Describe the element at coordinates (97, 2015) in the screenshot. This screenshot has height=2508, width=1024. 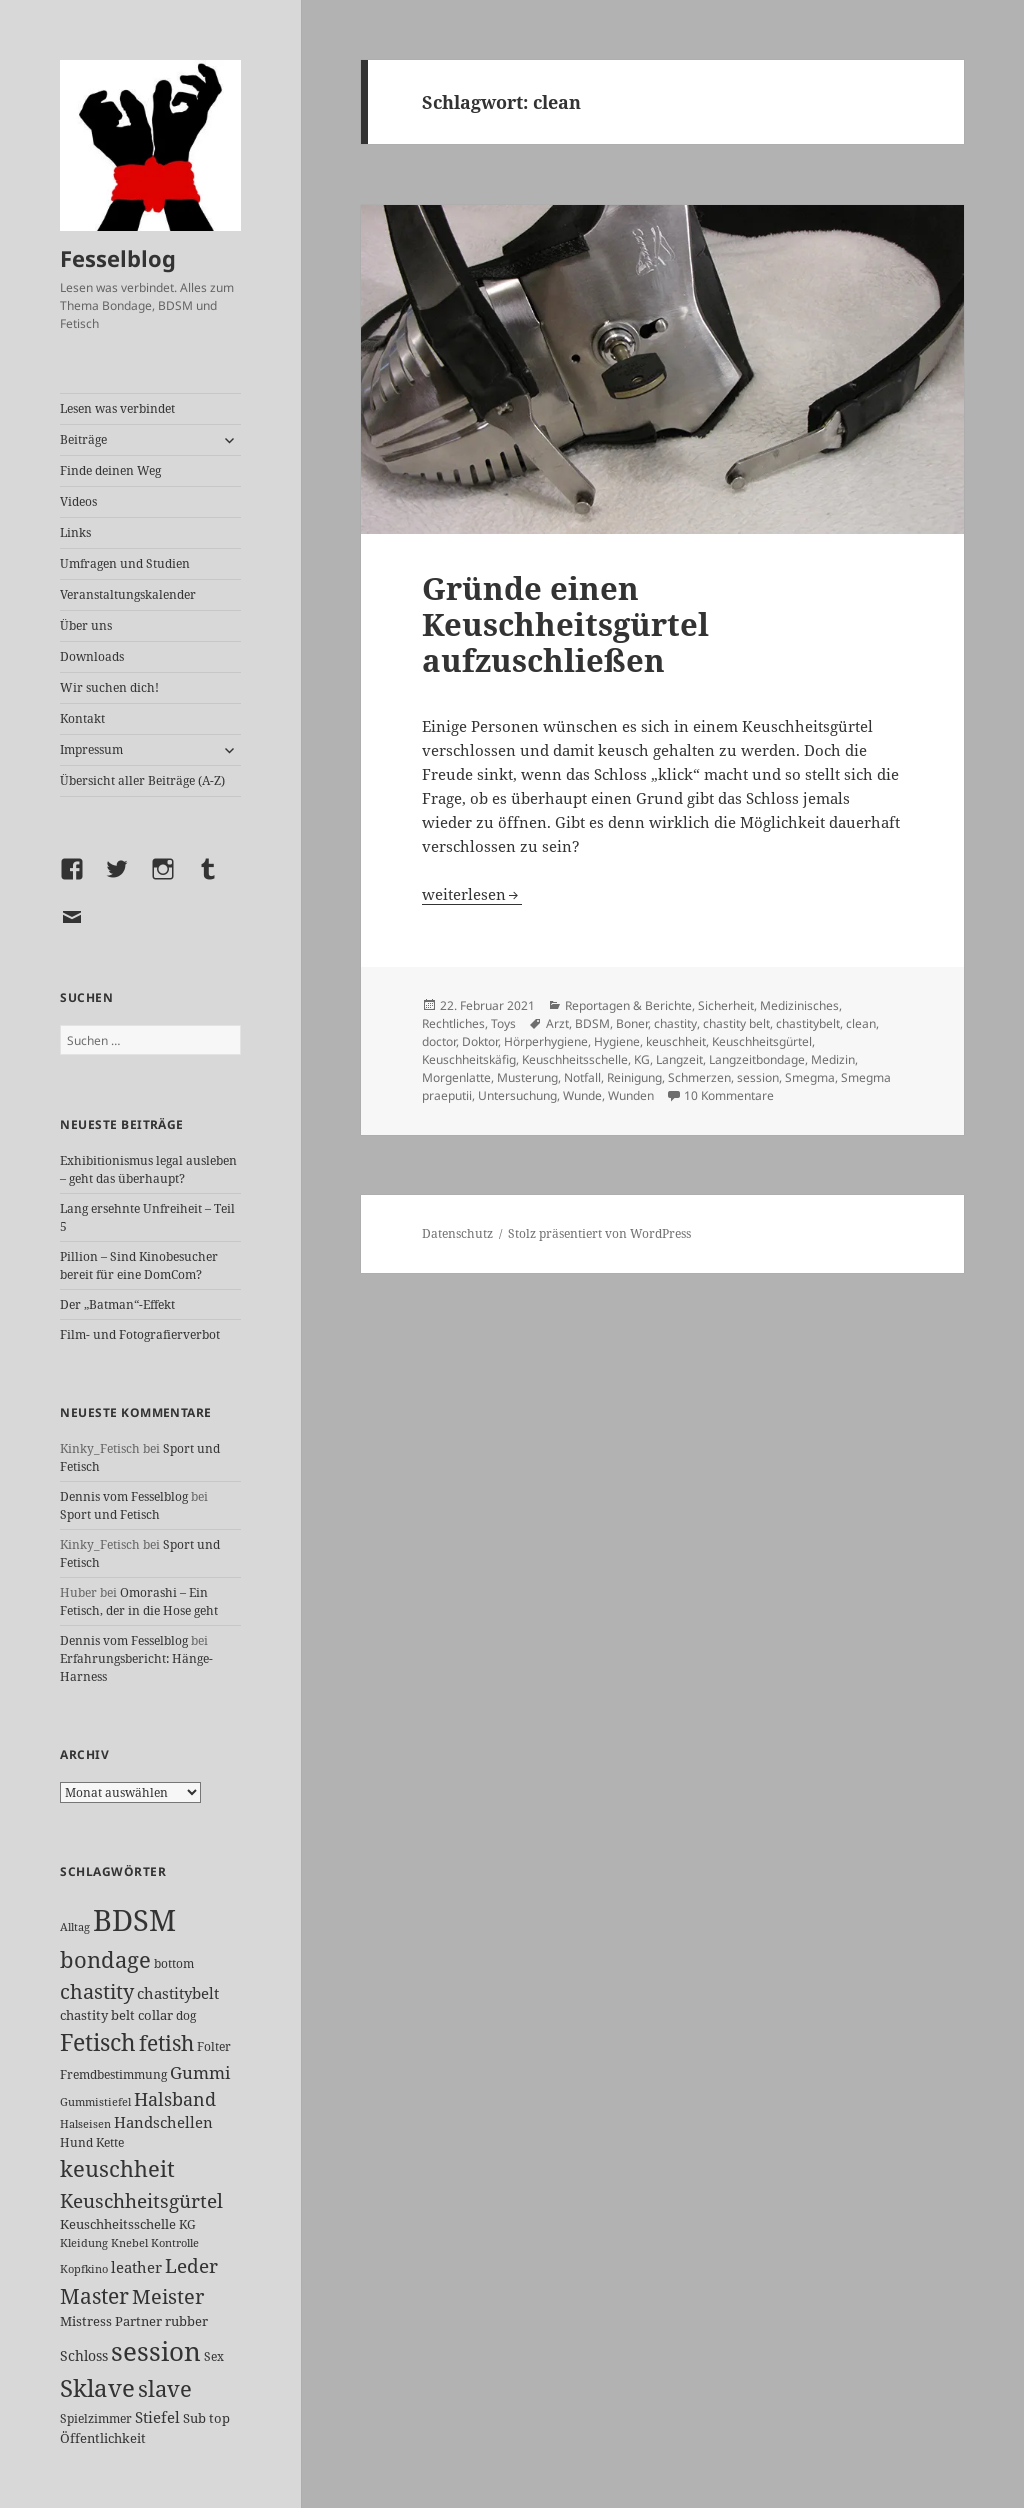
I see `chastity belt [chastity belt (27 Einträge)]` at that location.